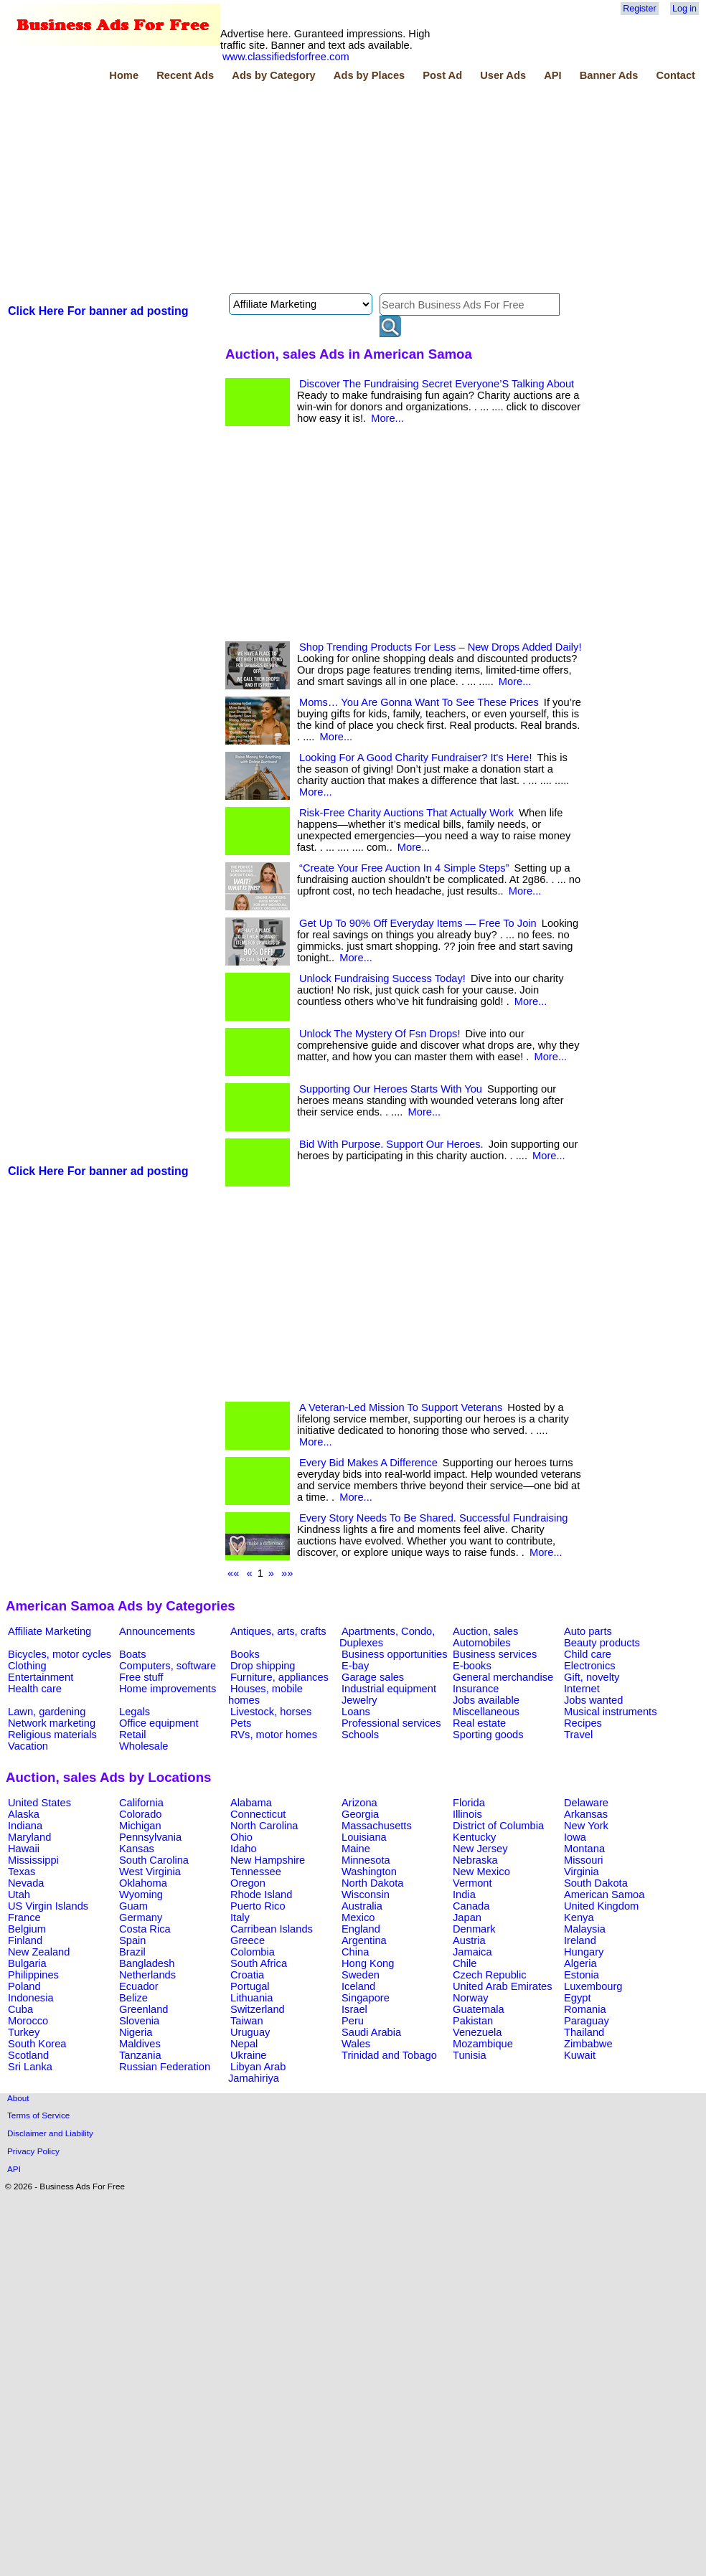 This screenshot has height=2576, width=706. I want to click on Furniture, appliances, so click(279, 1677).